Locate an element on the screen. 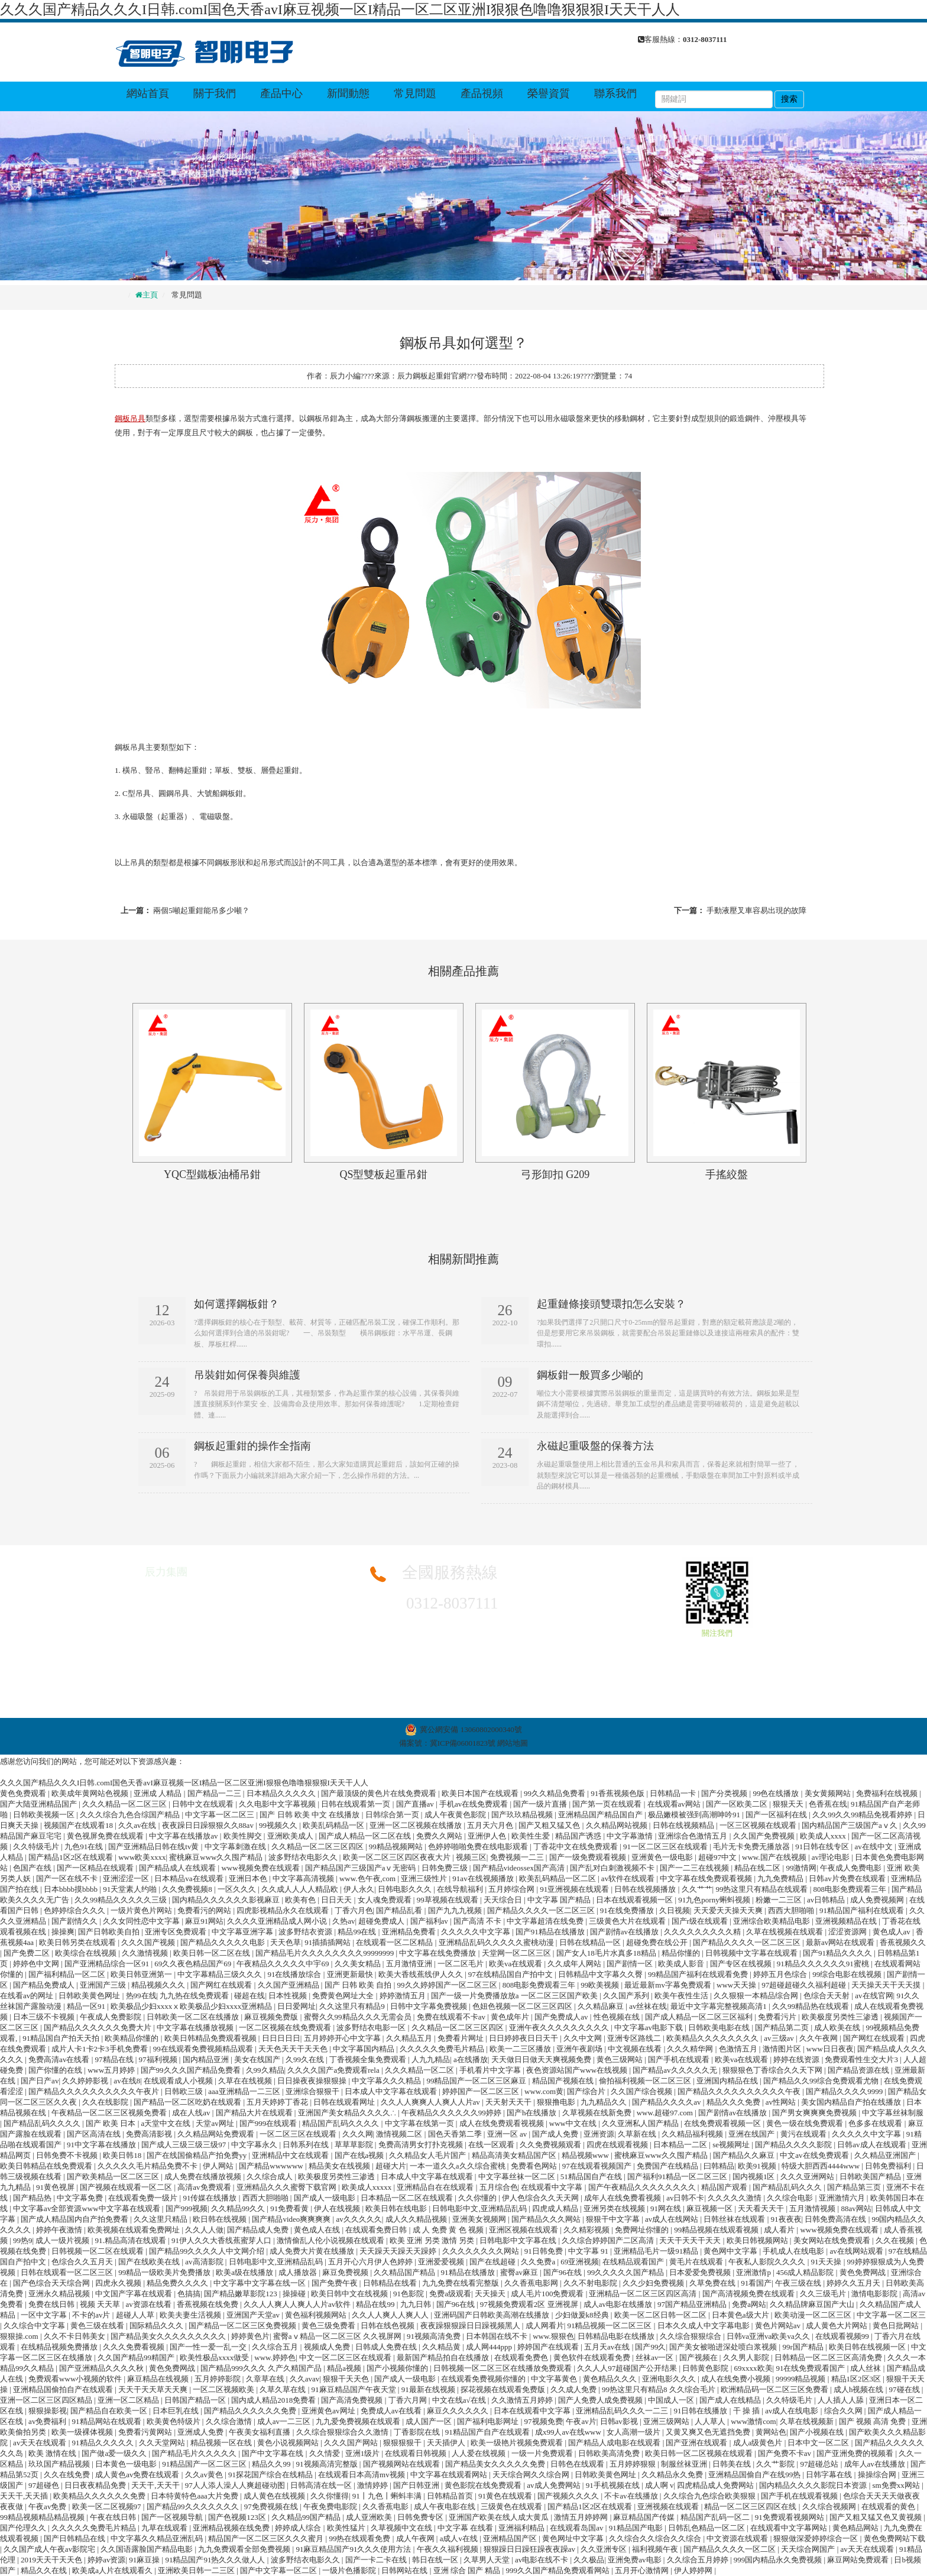 The image size is (927, 2576). www五月婷婷 is located at coordinates (112, 2070).